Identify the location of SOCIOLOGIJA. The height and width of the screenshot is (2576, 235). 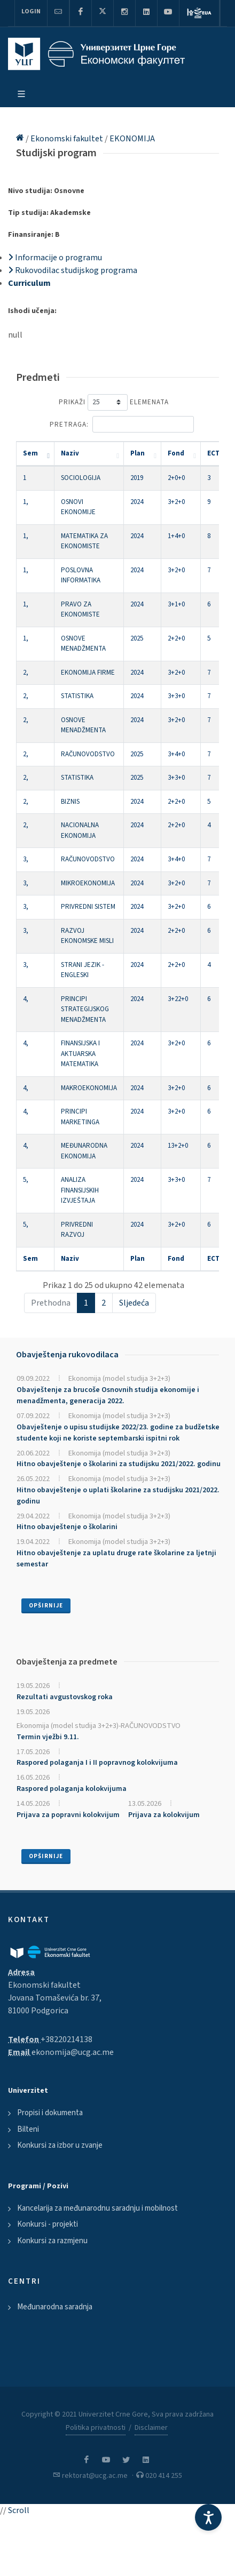
(80, 478).